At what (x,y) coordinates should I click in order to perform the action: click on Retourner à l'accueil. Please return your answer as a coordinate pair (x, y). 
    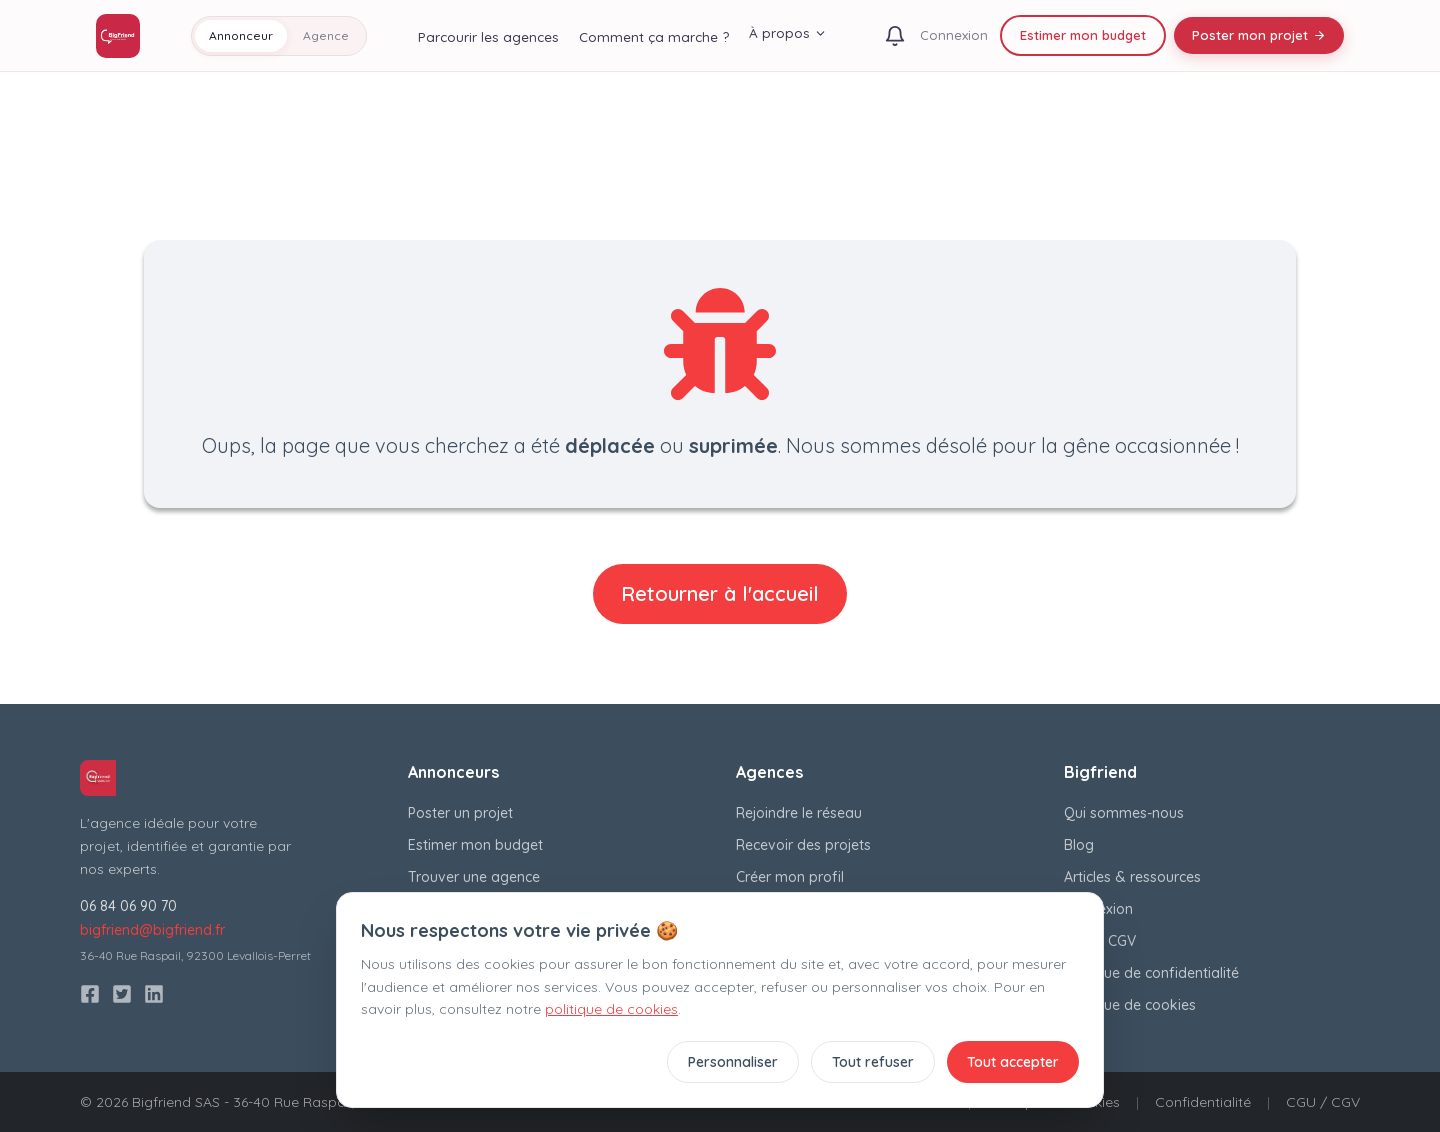
    Looking at the image, I should click on (720, 593).